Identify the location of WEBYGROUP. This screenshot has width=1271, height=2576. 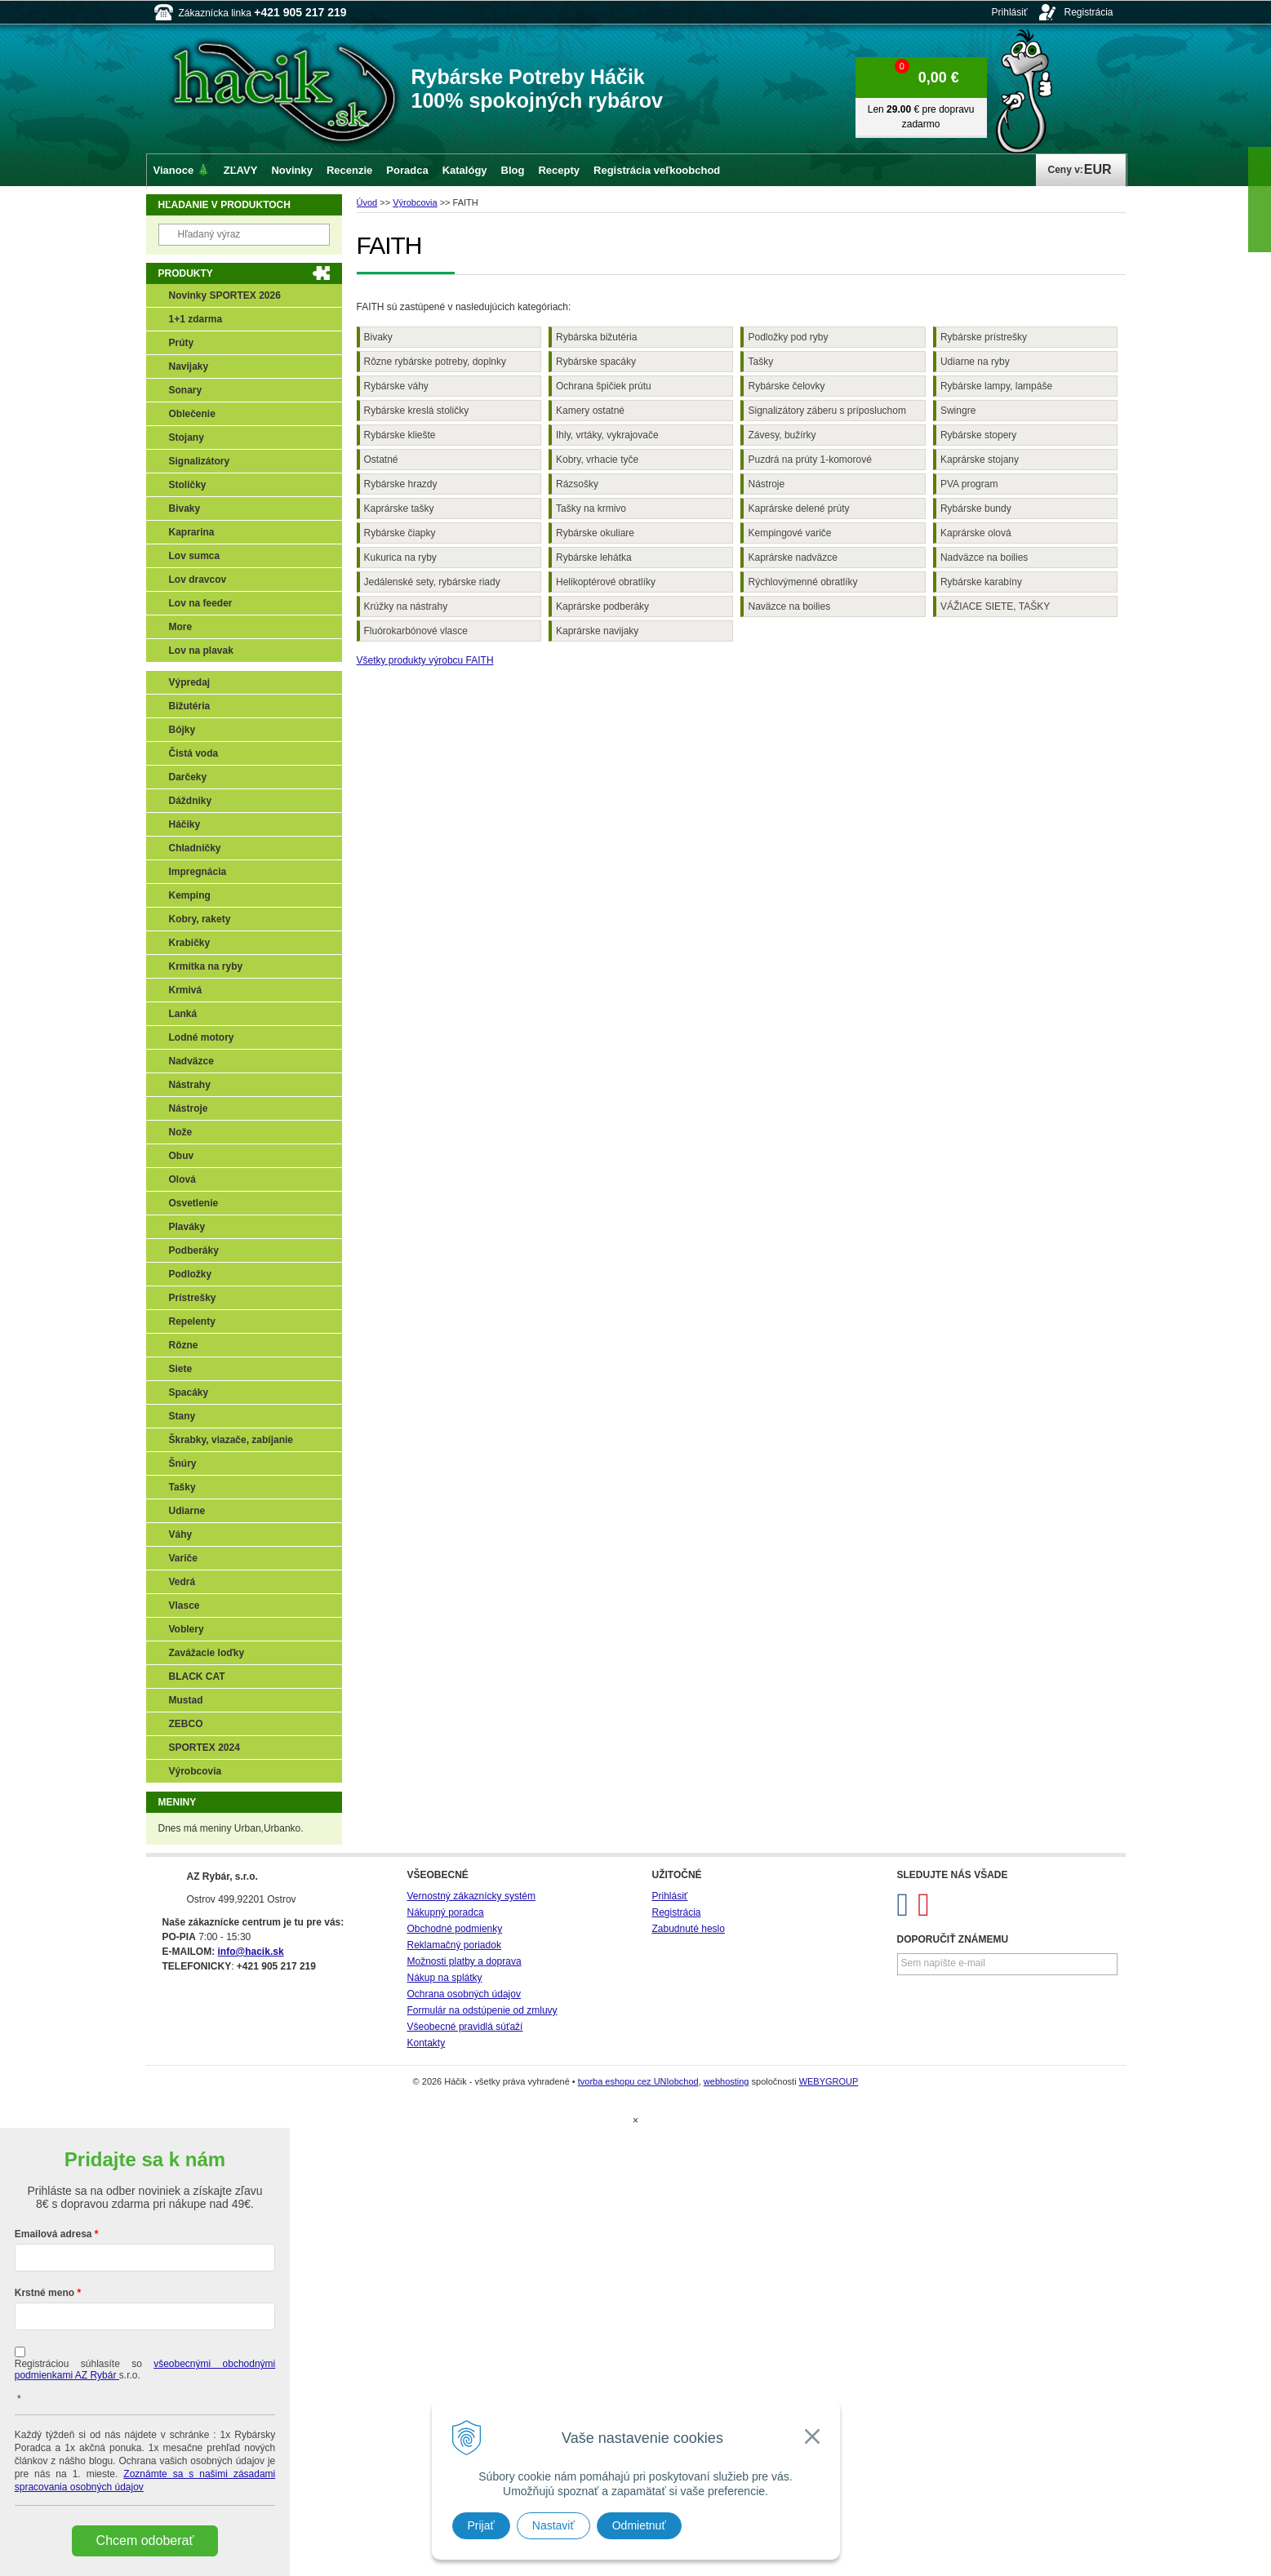
(829, 2081).